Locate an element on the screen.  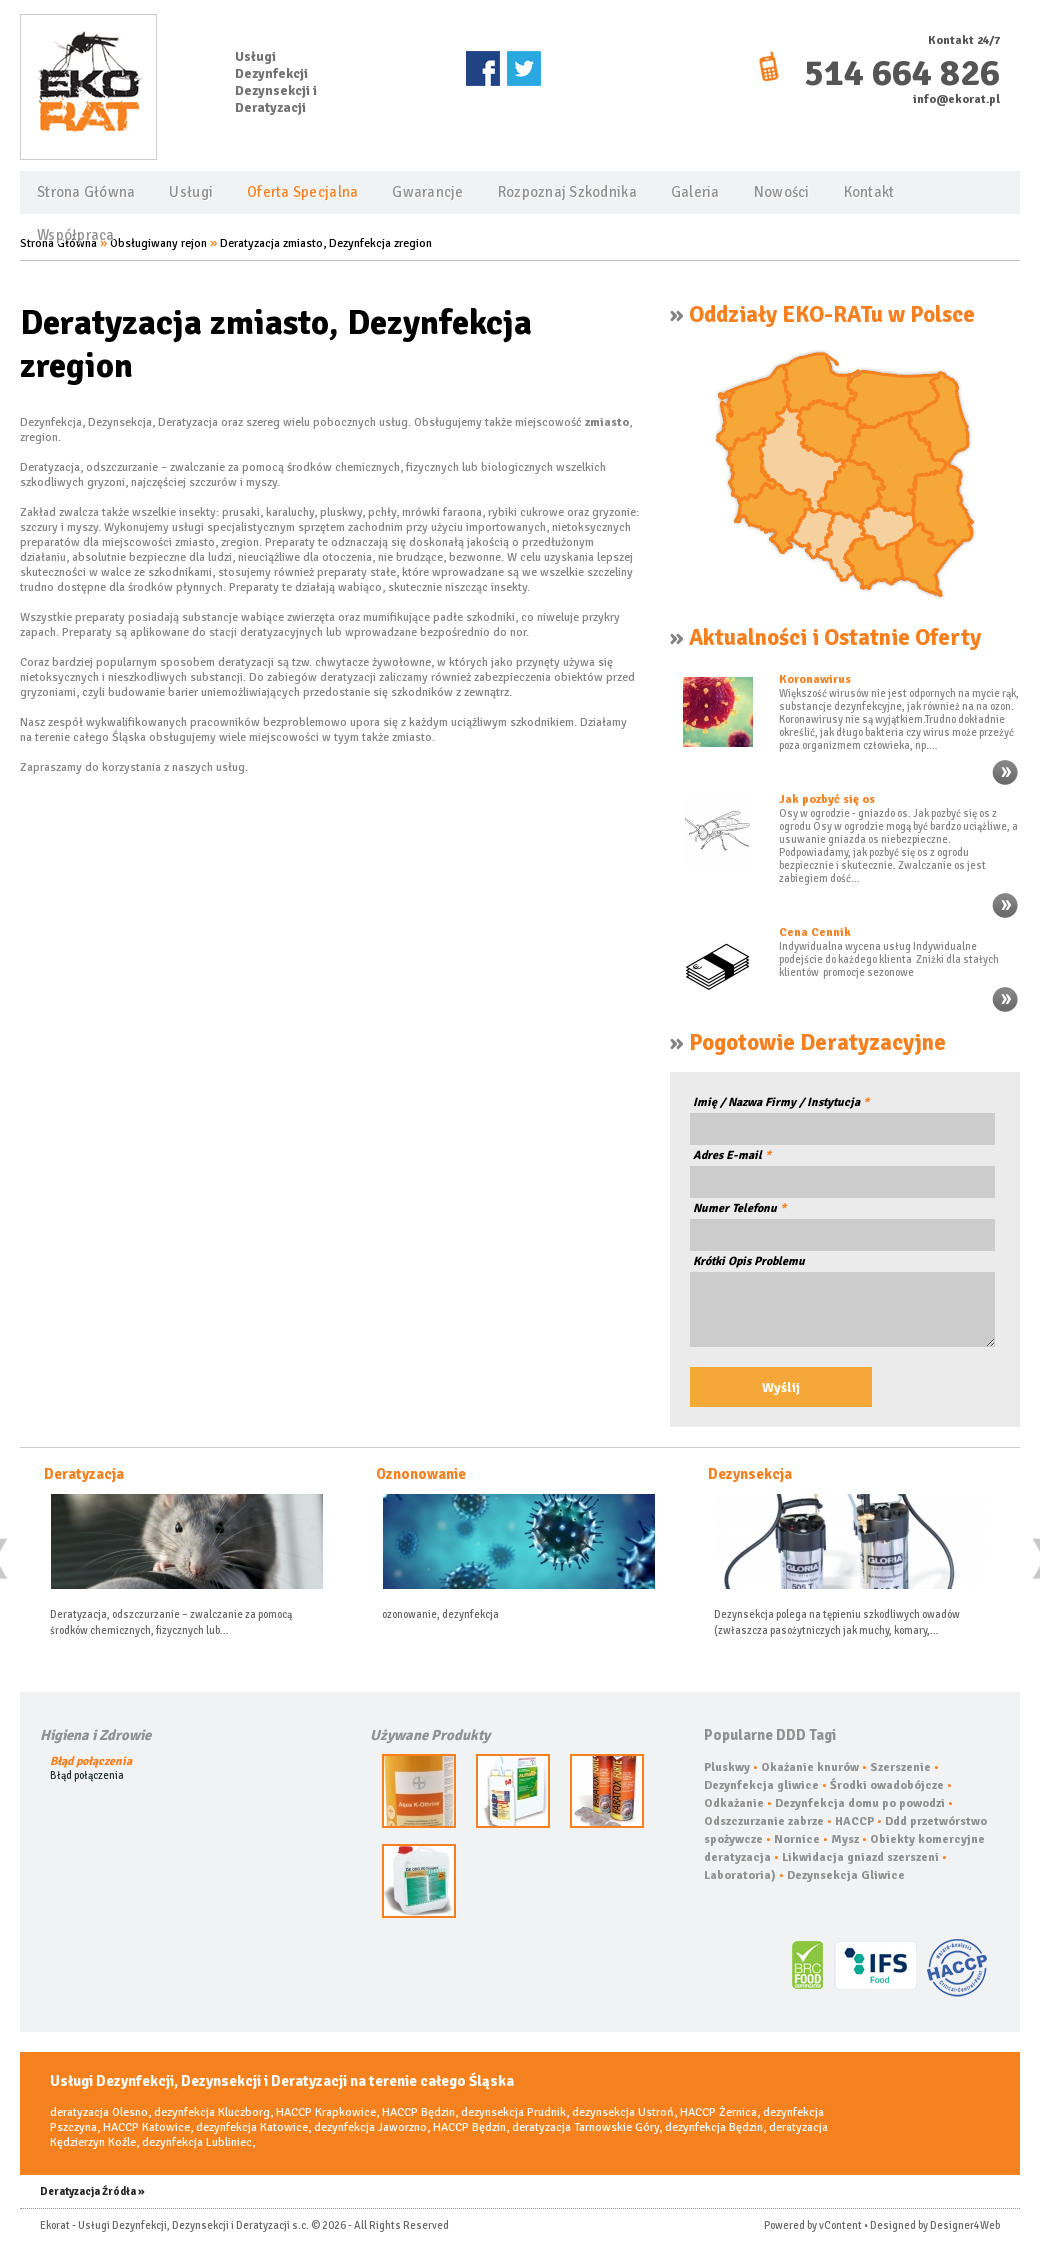
Dezynsekcja Gliwice is located at coordinates (846, 1875).